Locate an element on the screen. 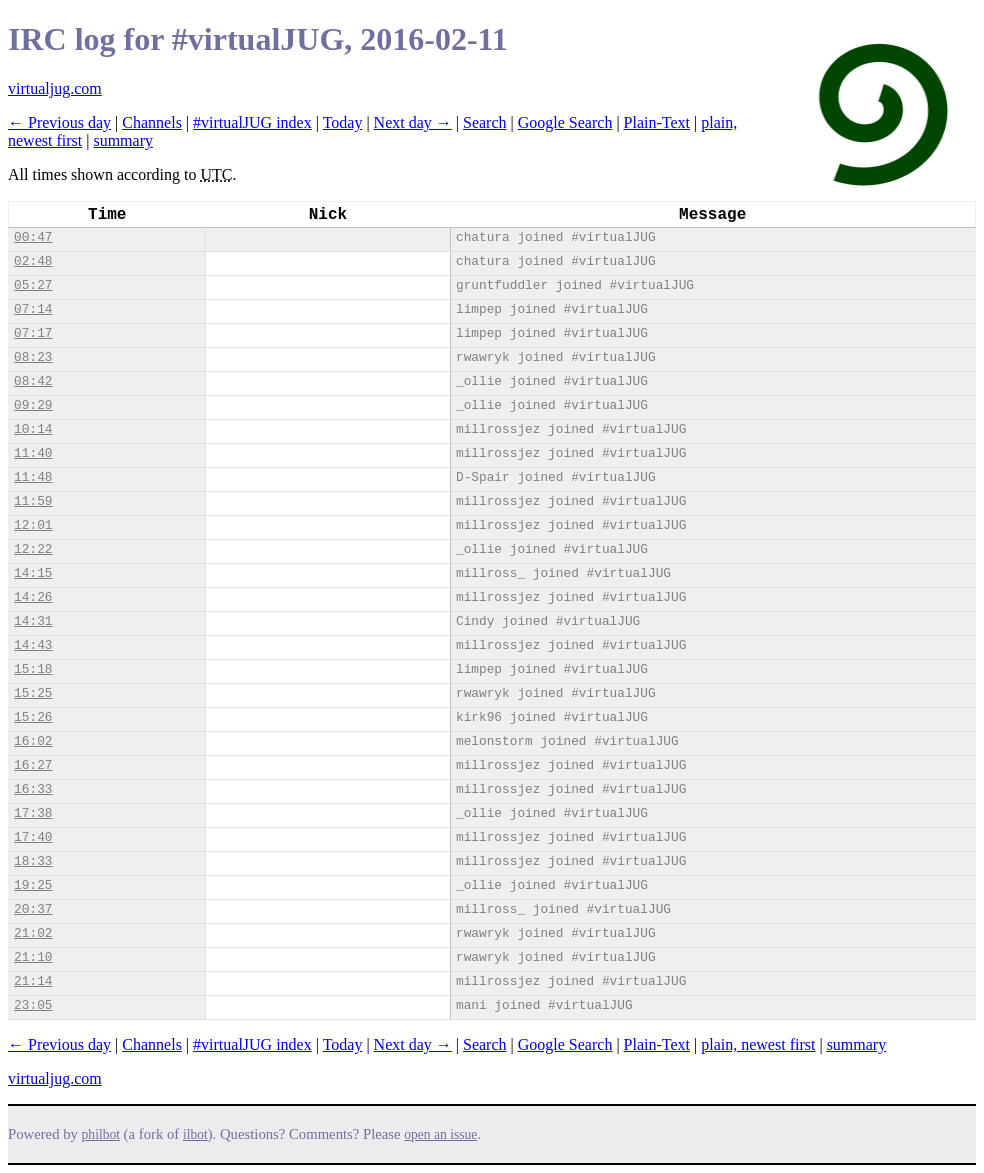 The height and width of the screenshot is (1173, 984). 09:29 is located at coordinates (33, 405).